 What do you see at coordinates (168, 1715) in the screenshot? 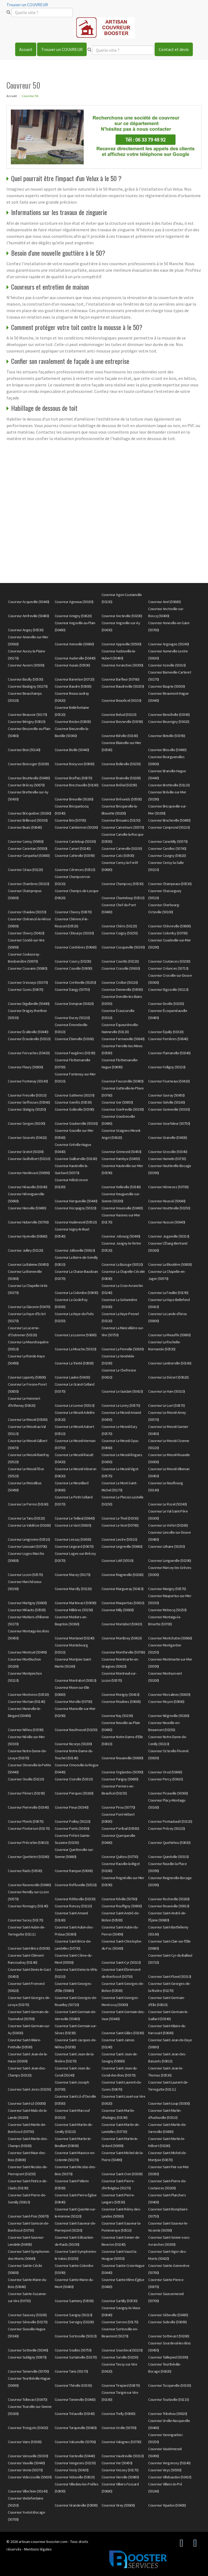
I see `Couvreur Négreville (50260)` at bounding box center [168, 1715].